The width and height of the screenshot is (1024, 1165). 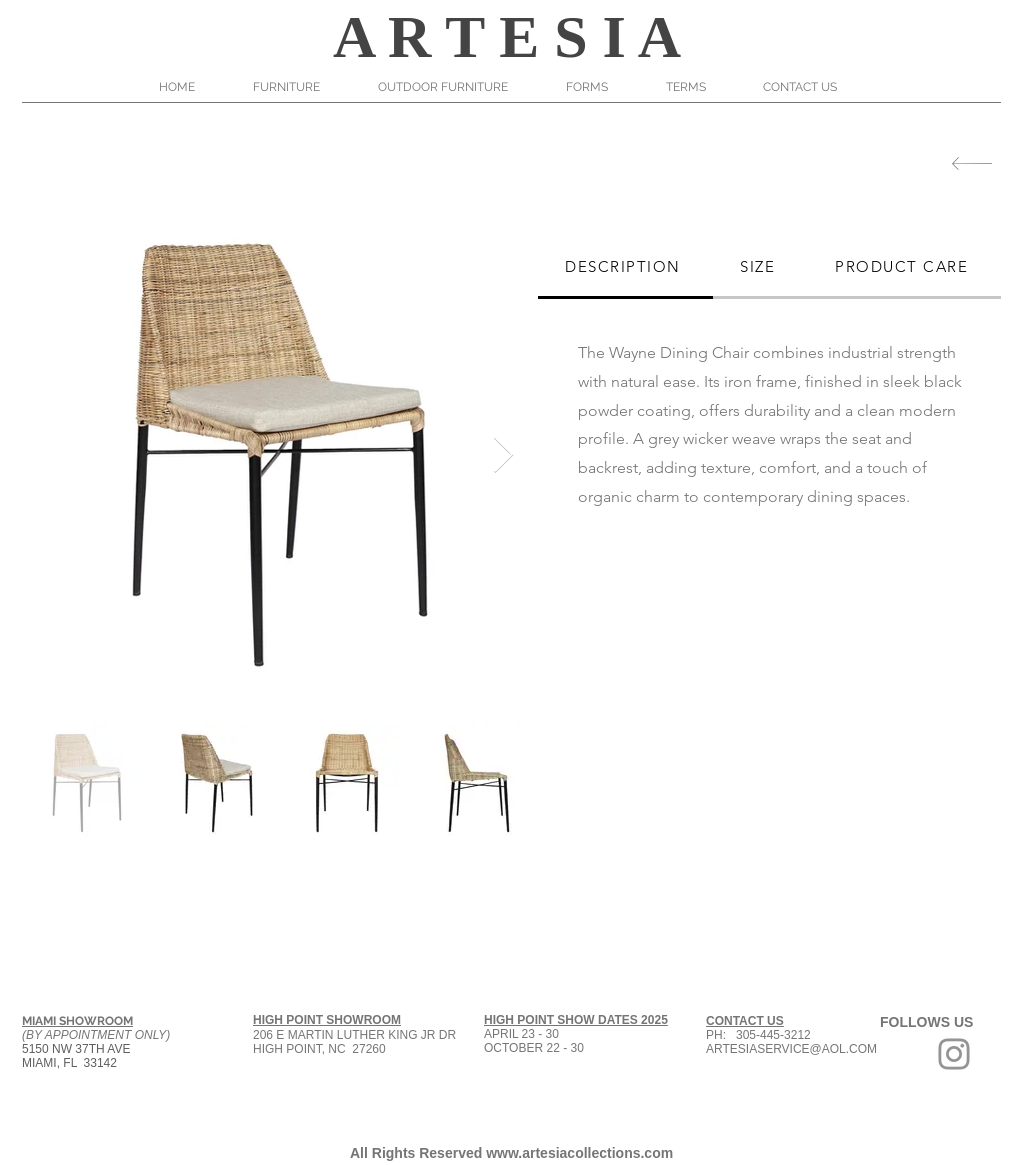 What do you see at coordinates (579, 1153) in the screenshot?
I see `www.artesiacollections.com` at bounding box center [579, 1153].